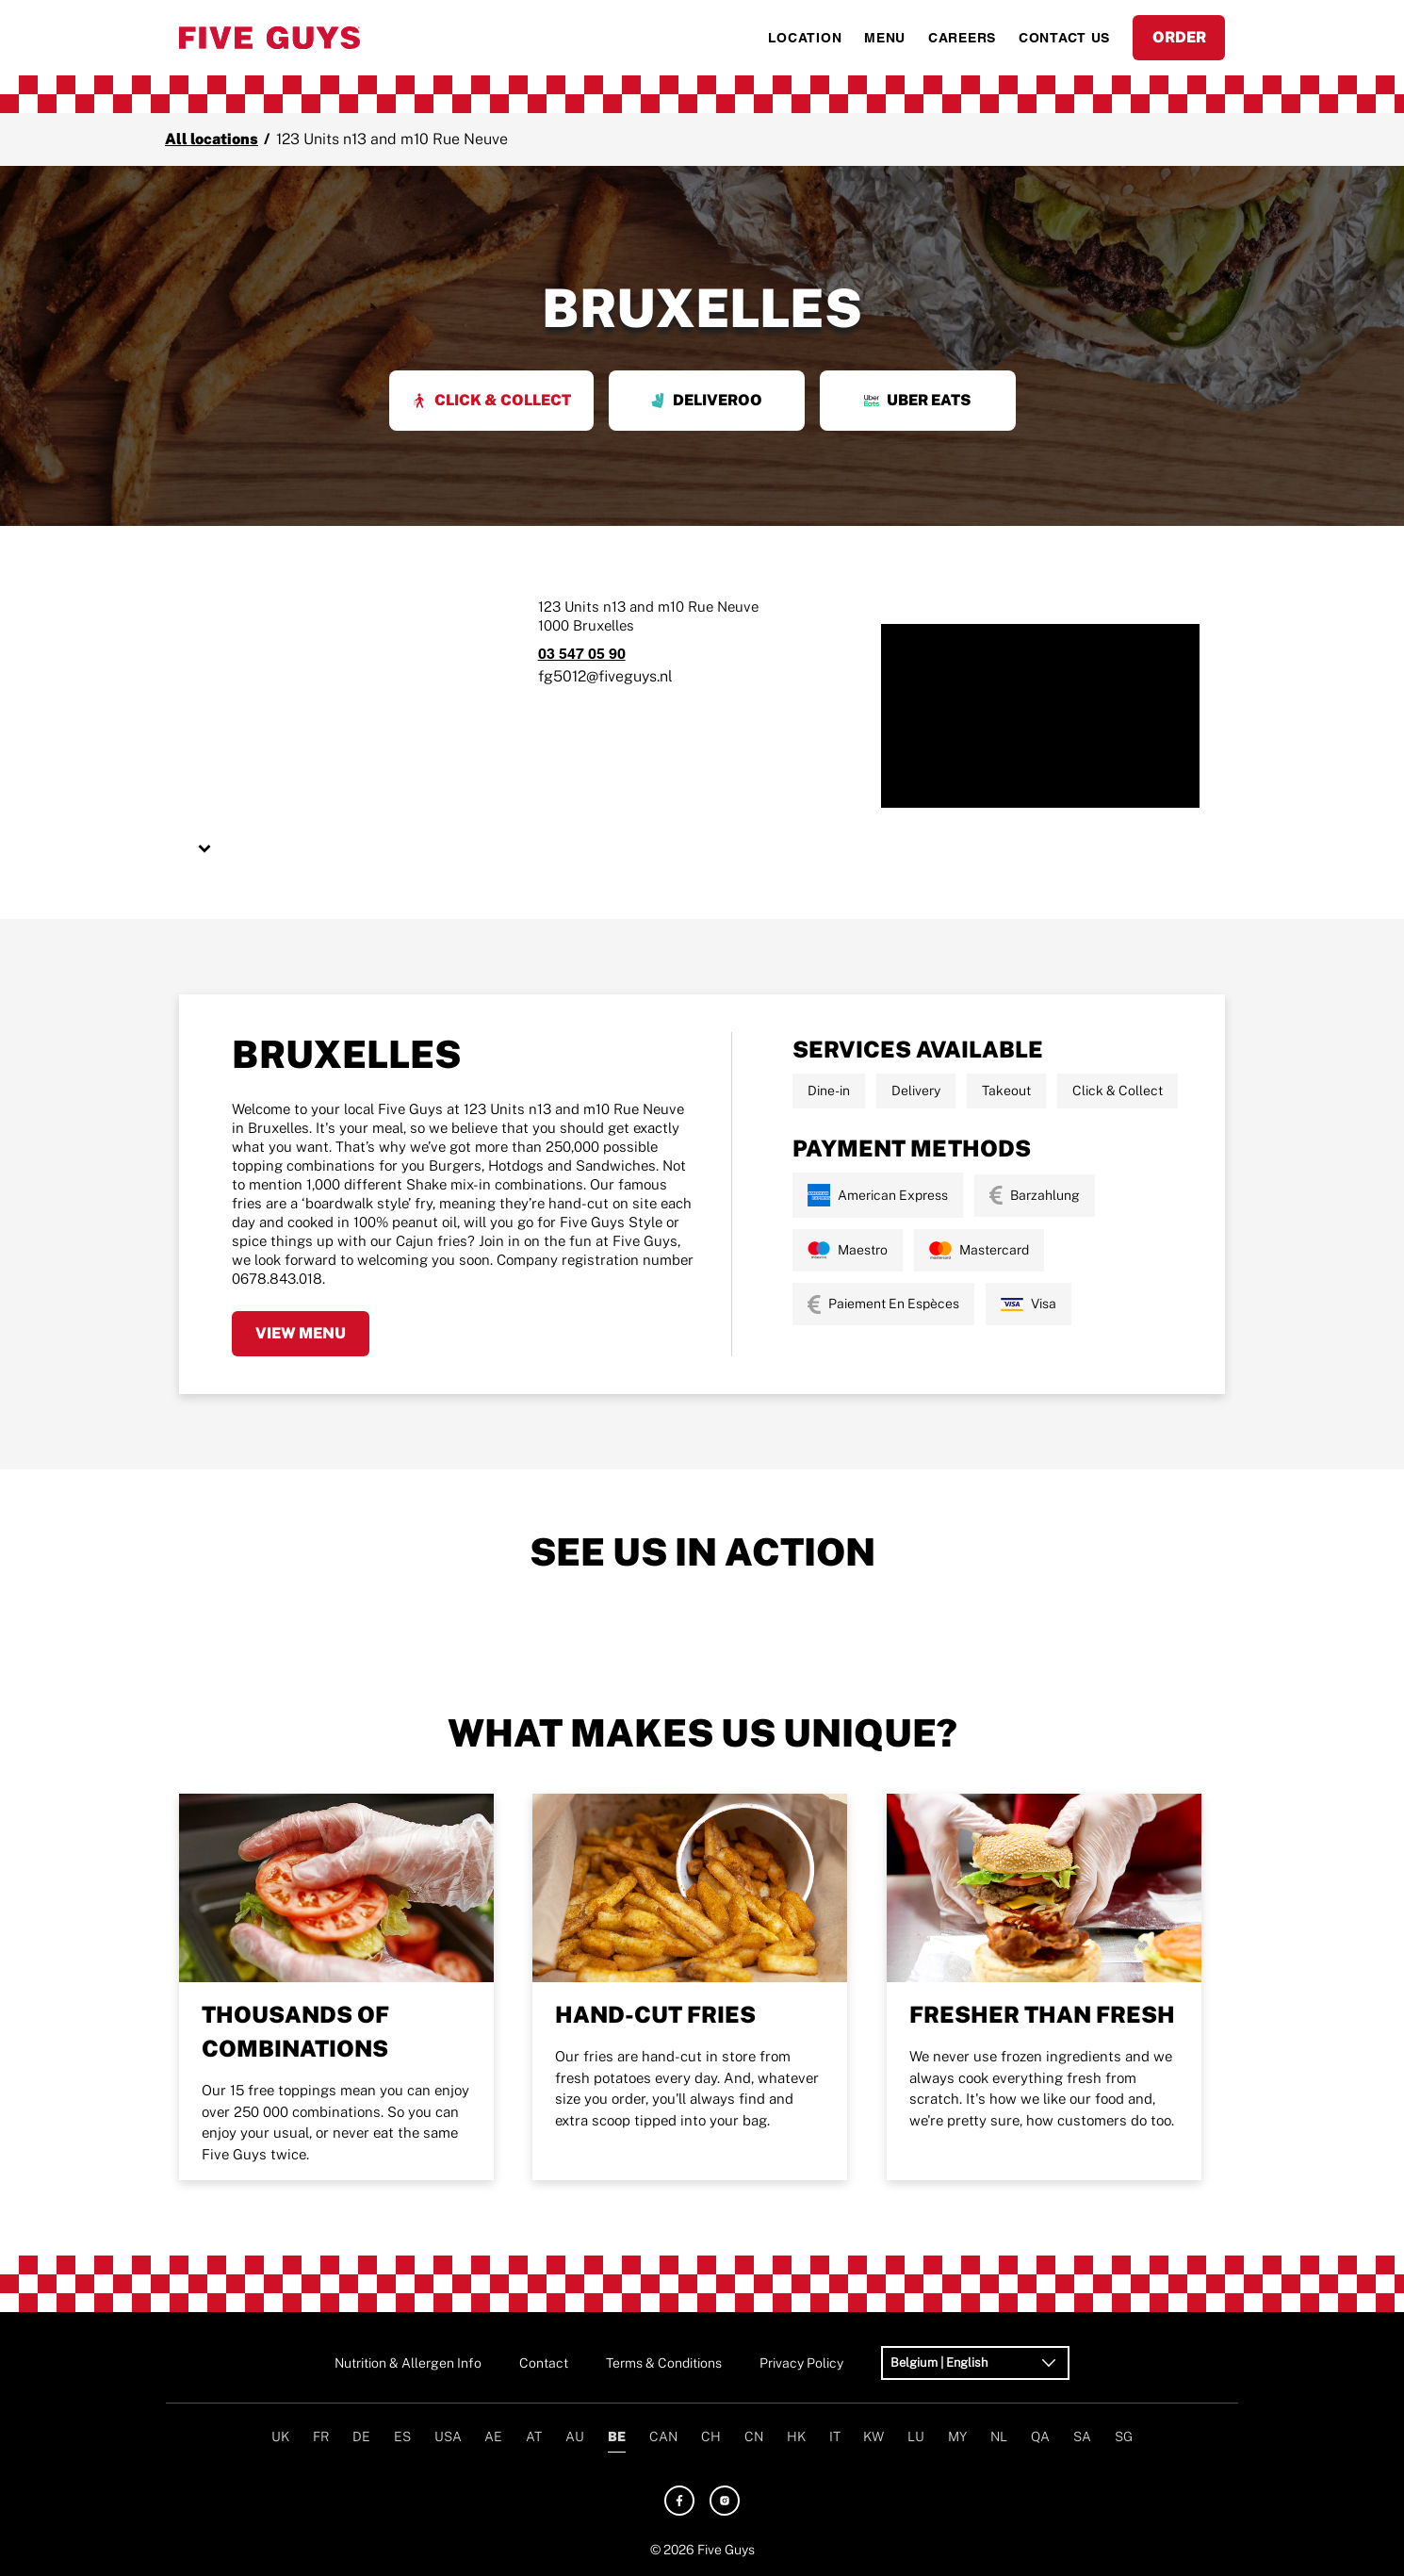 The height and width of the screenshot is (2576, 1404). Describe the element at coordinates (543, 2363) in the screenshot. I see `Contact` at that location.